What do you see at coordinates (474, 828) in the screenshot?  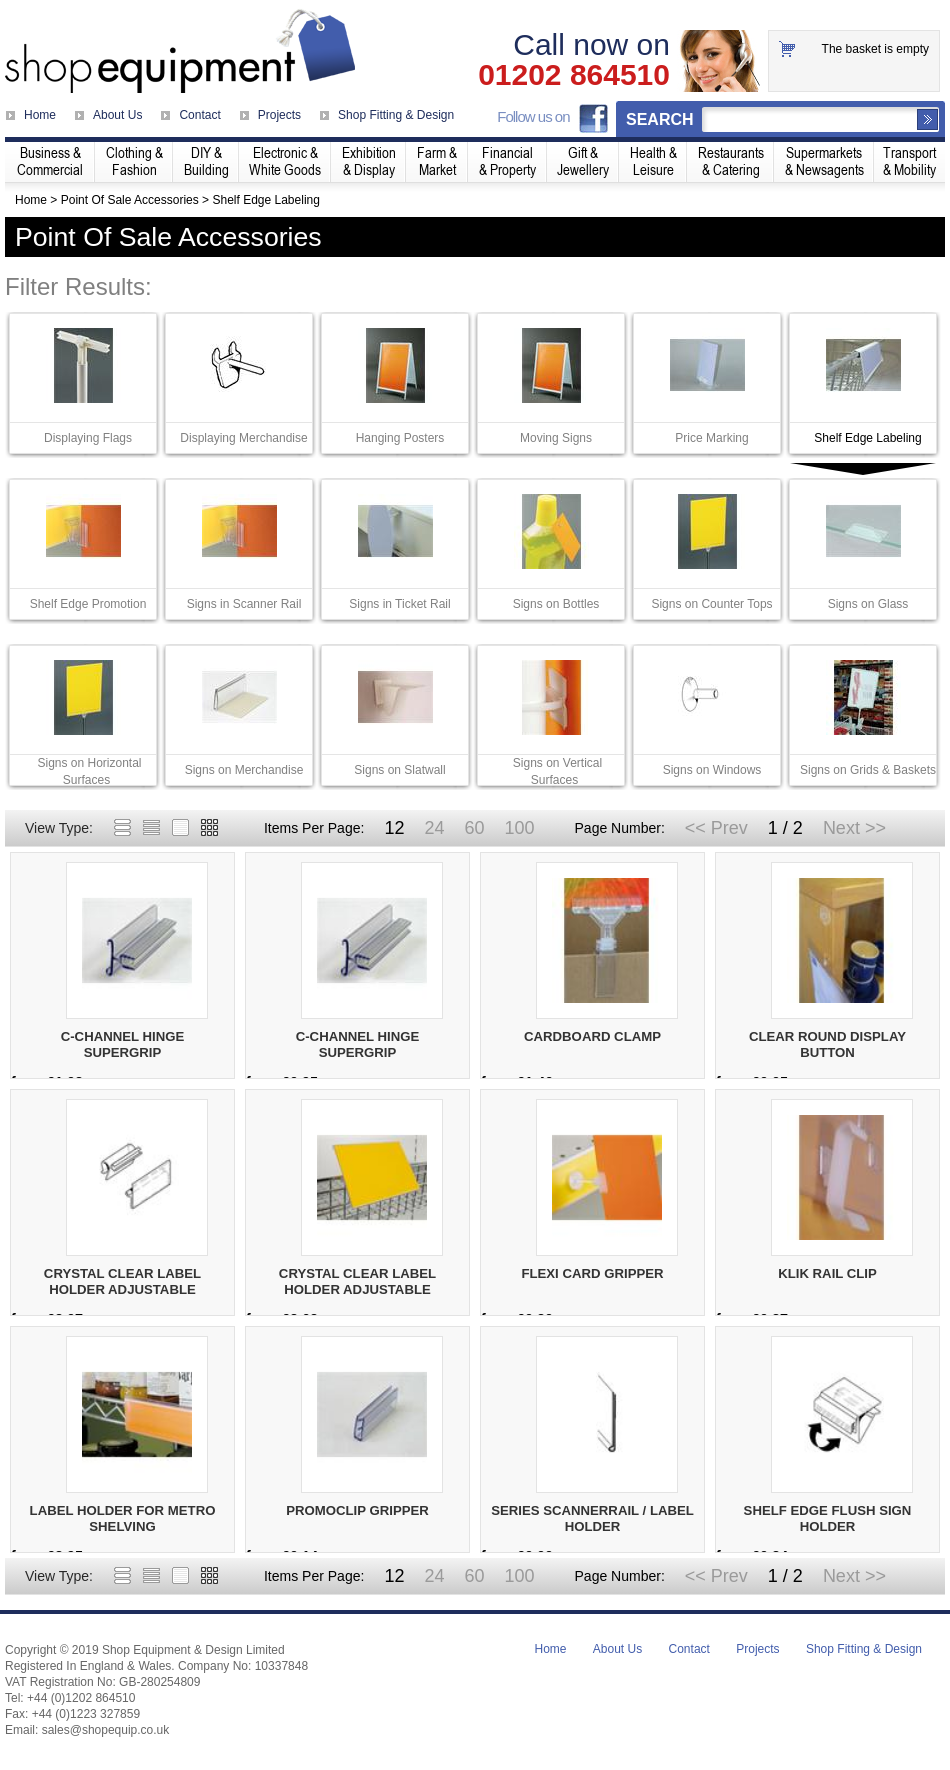 I see `60` at bounding box center [474, 828].